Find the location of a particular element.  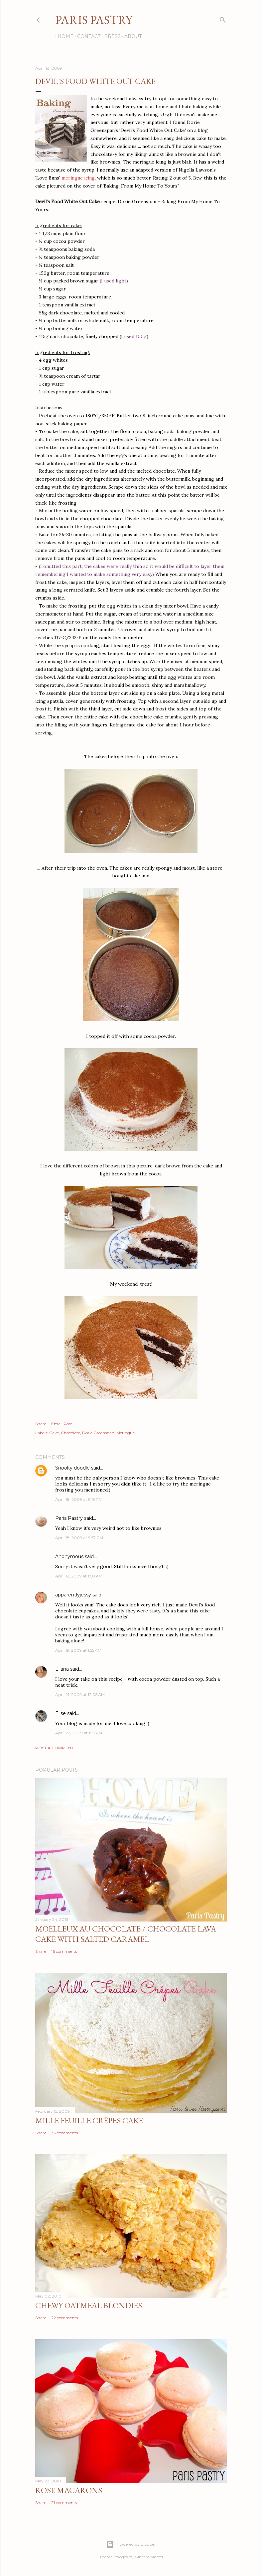

36 comments is located at coordinates (64, 2132).